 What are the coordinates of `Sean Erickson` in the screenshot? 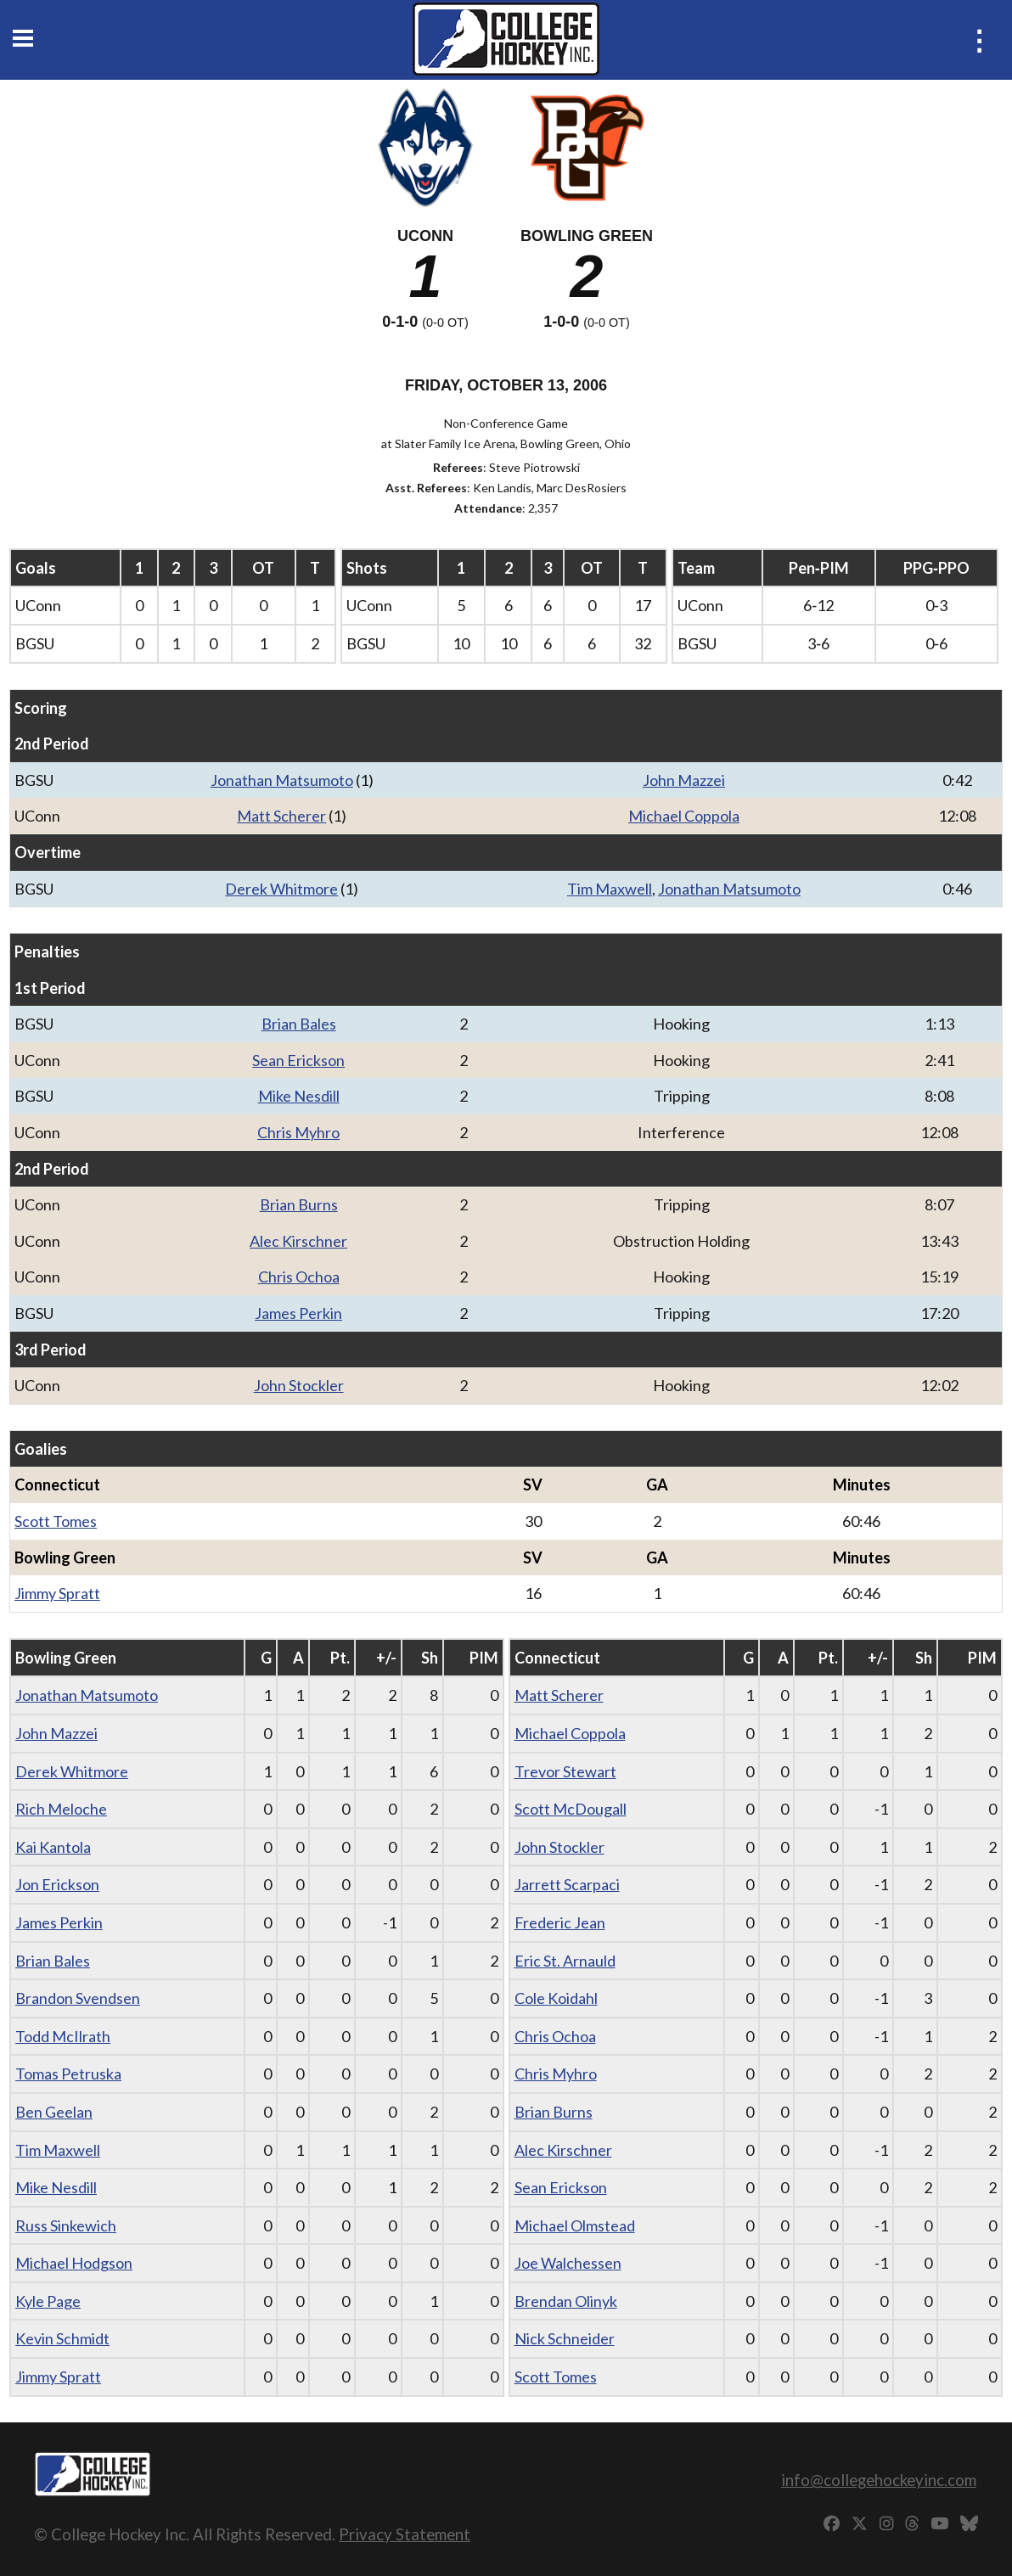 It's located at (298, 1060).